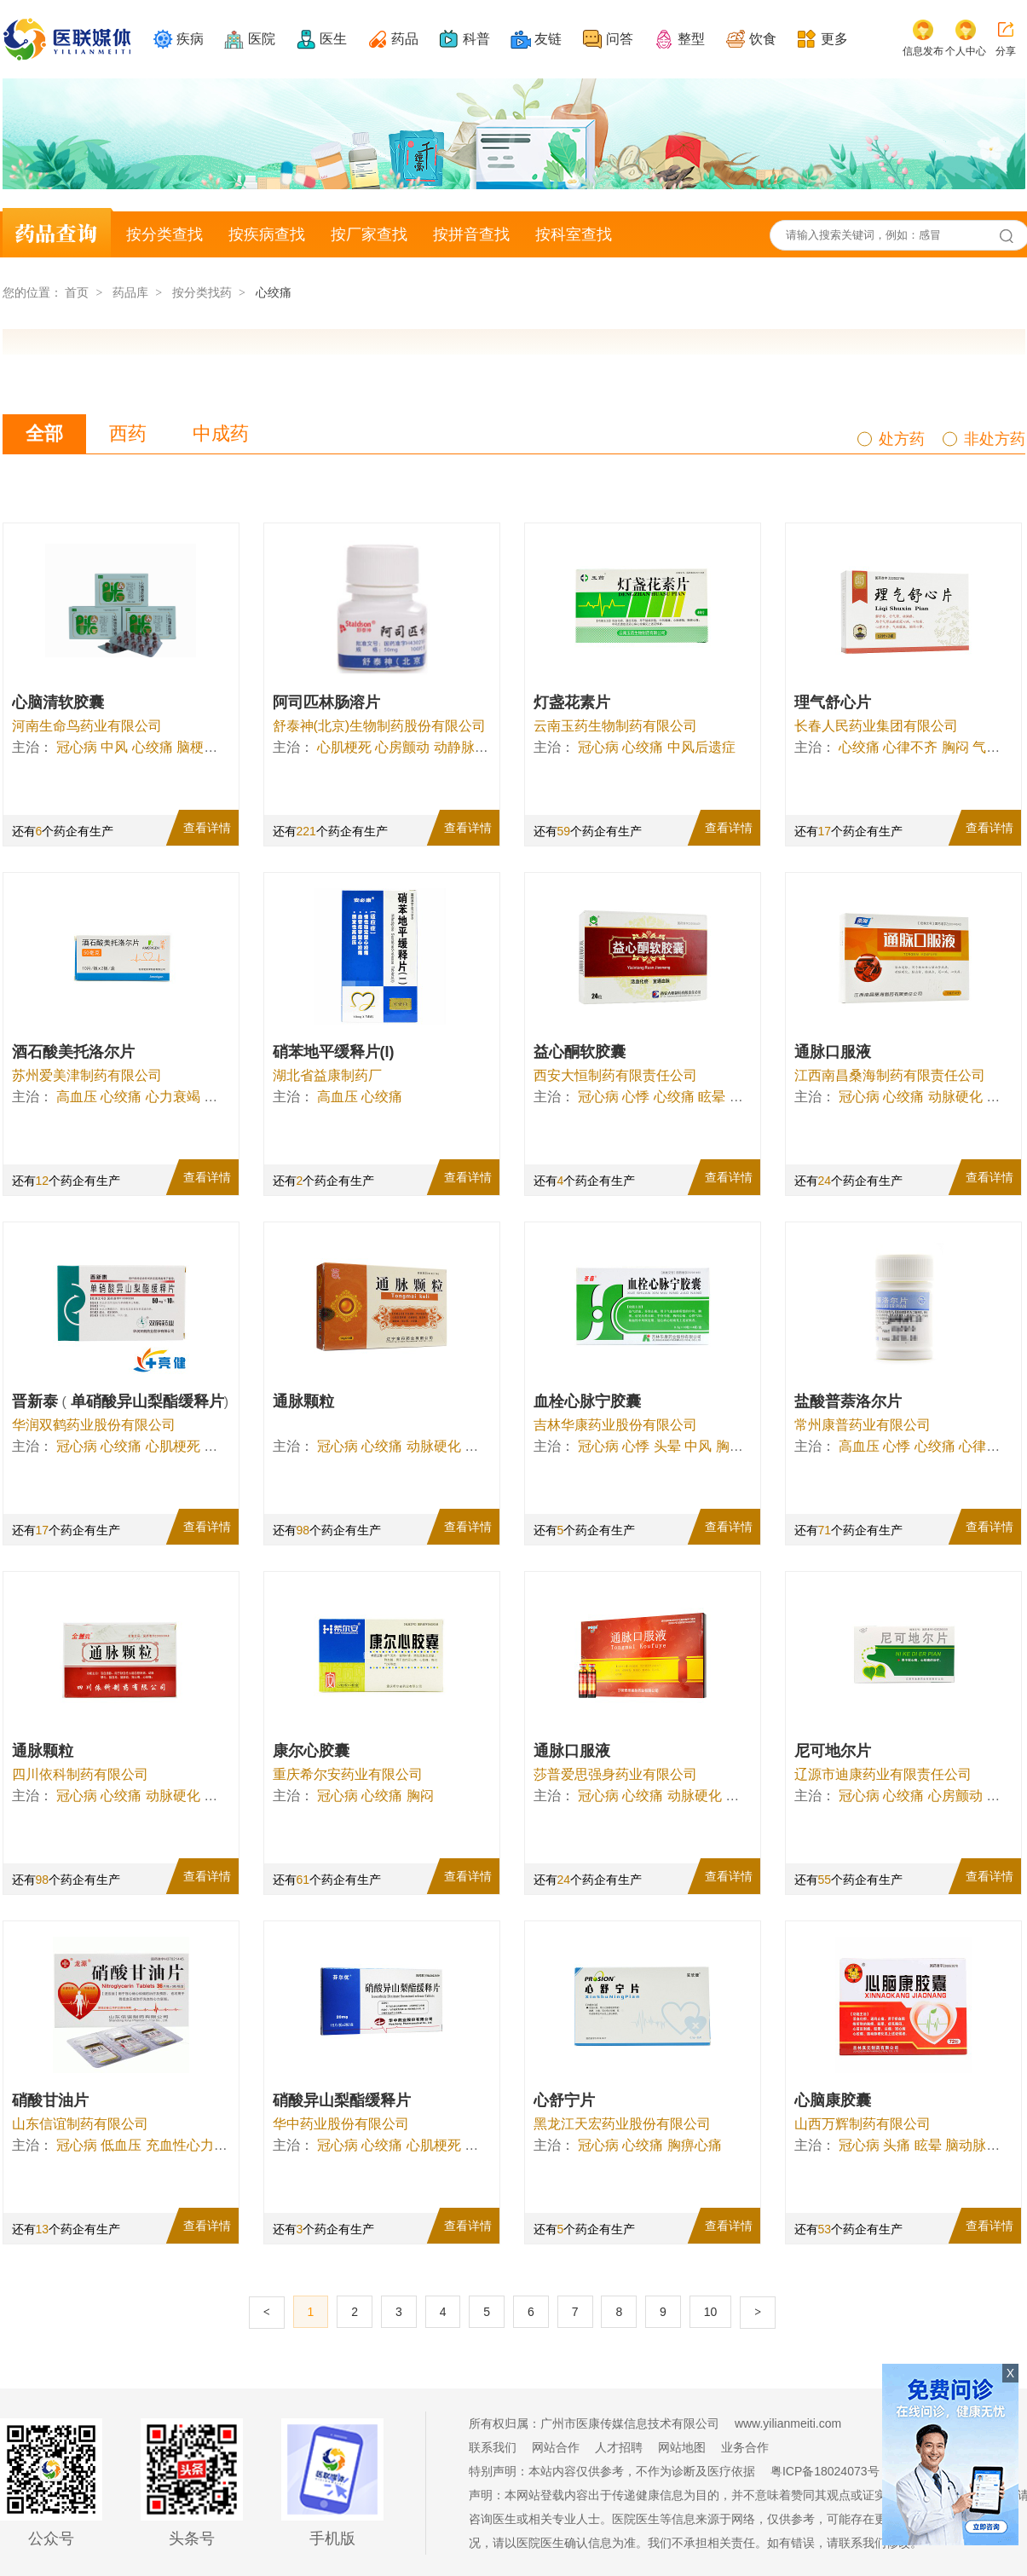 The image size is (1027, 2576). I want to click on 吉林华康药业股份有限公司, so click(615, 1425).